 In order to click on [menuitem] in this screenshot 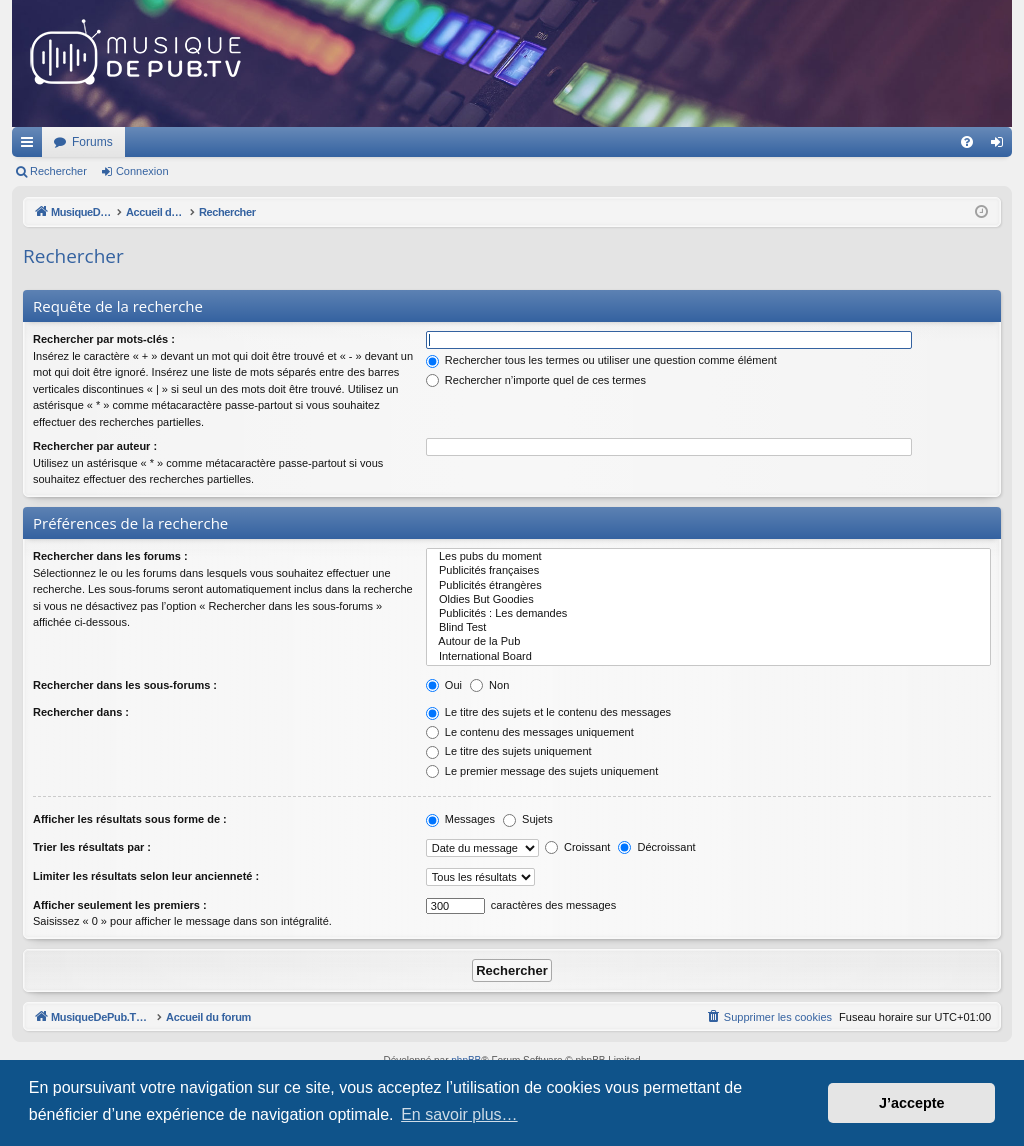, I will do `click(967, 142)`.